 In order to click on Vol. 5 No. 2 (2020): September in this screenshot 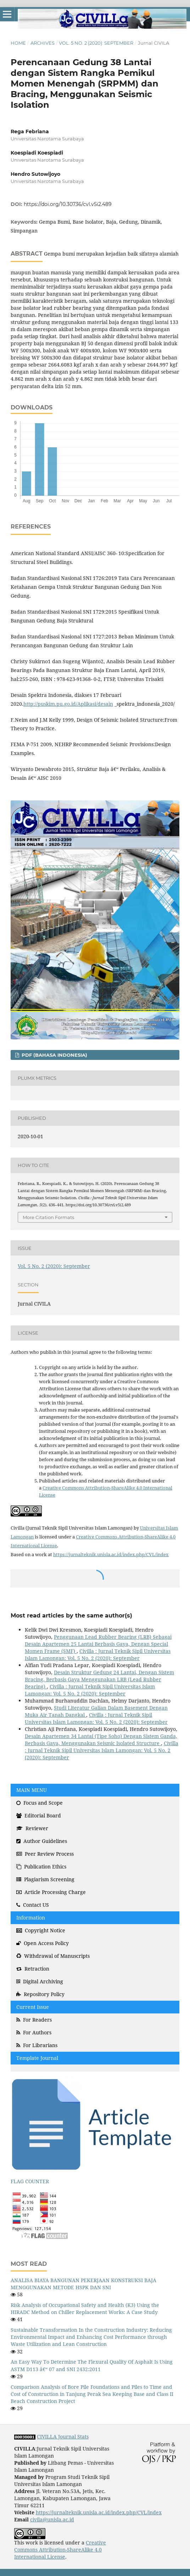, I will do `click(96, 43)`.